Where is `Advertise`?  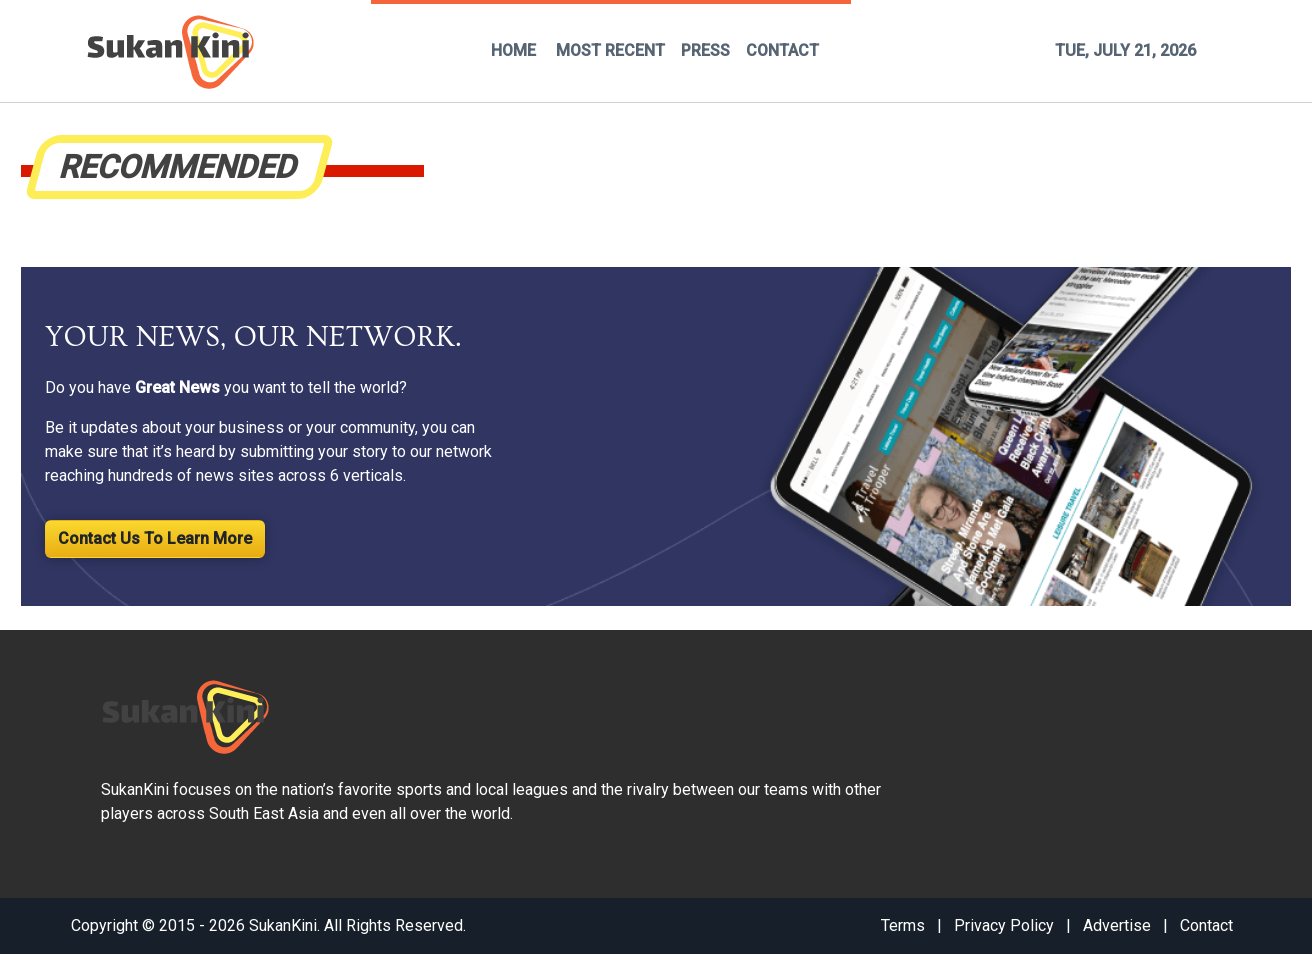
Advertise is located at coordinates (1117, 925).